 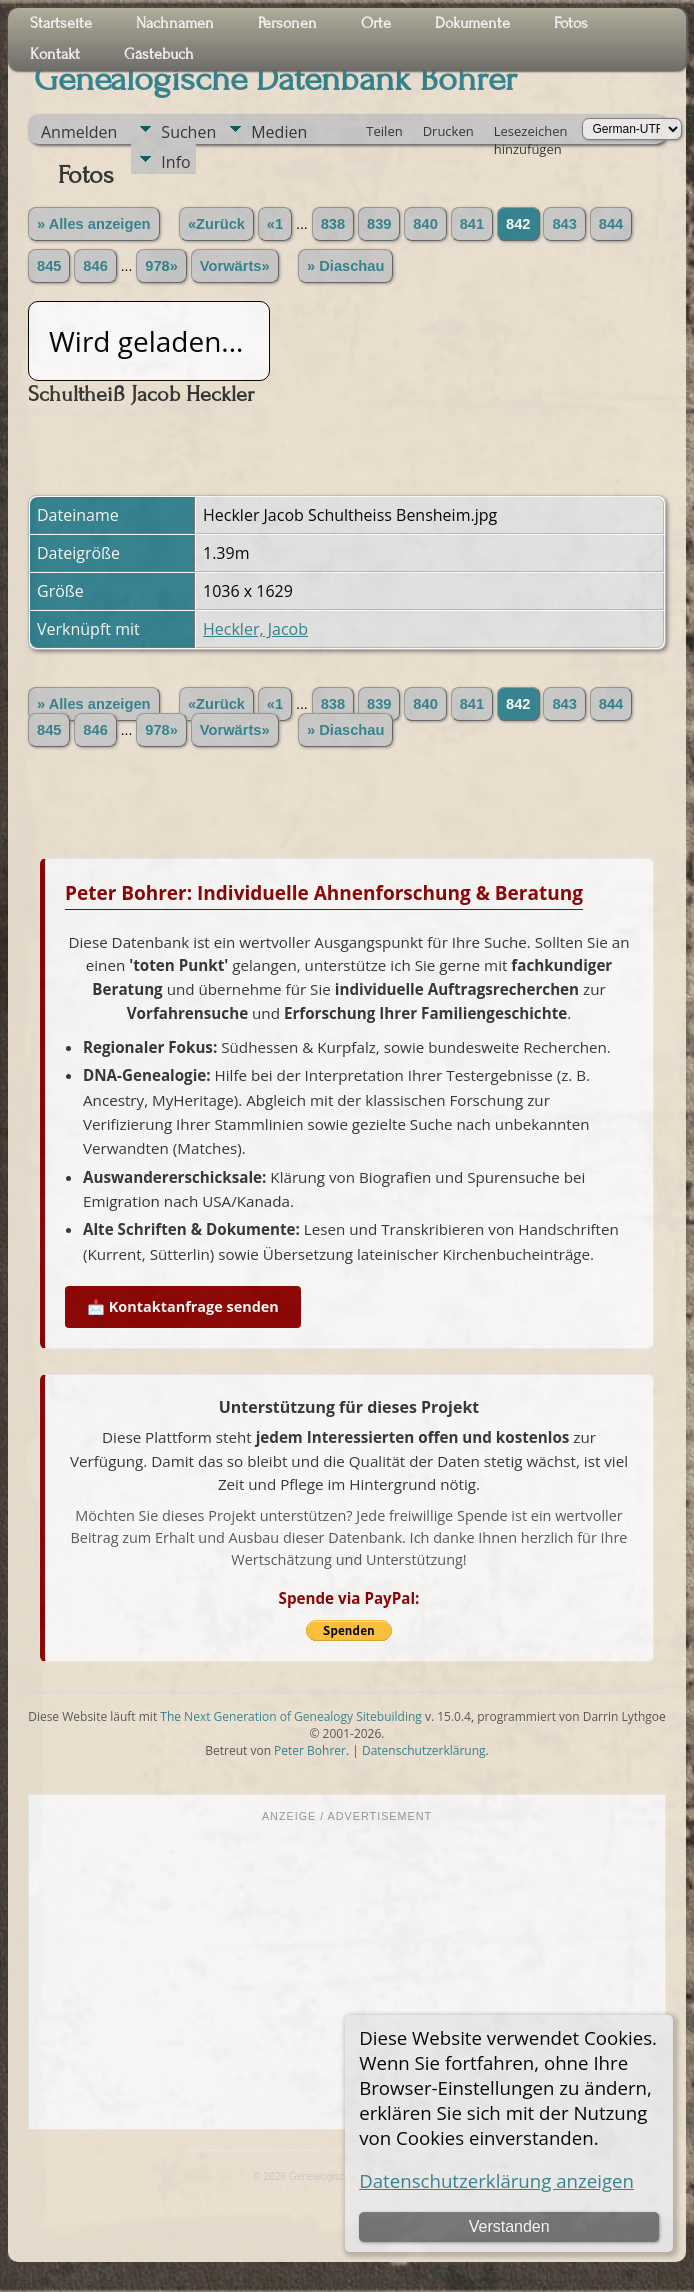 What do you see at coordinates (49, 266) in the screenshot?
I see `845` at bounding box center [49, 266].